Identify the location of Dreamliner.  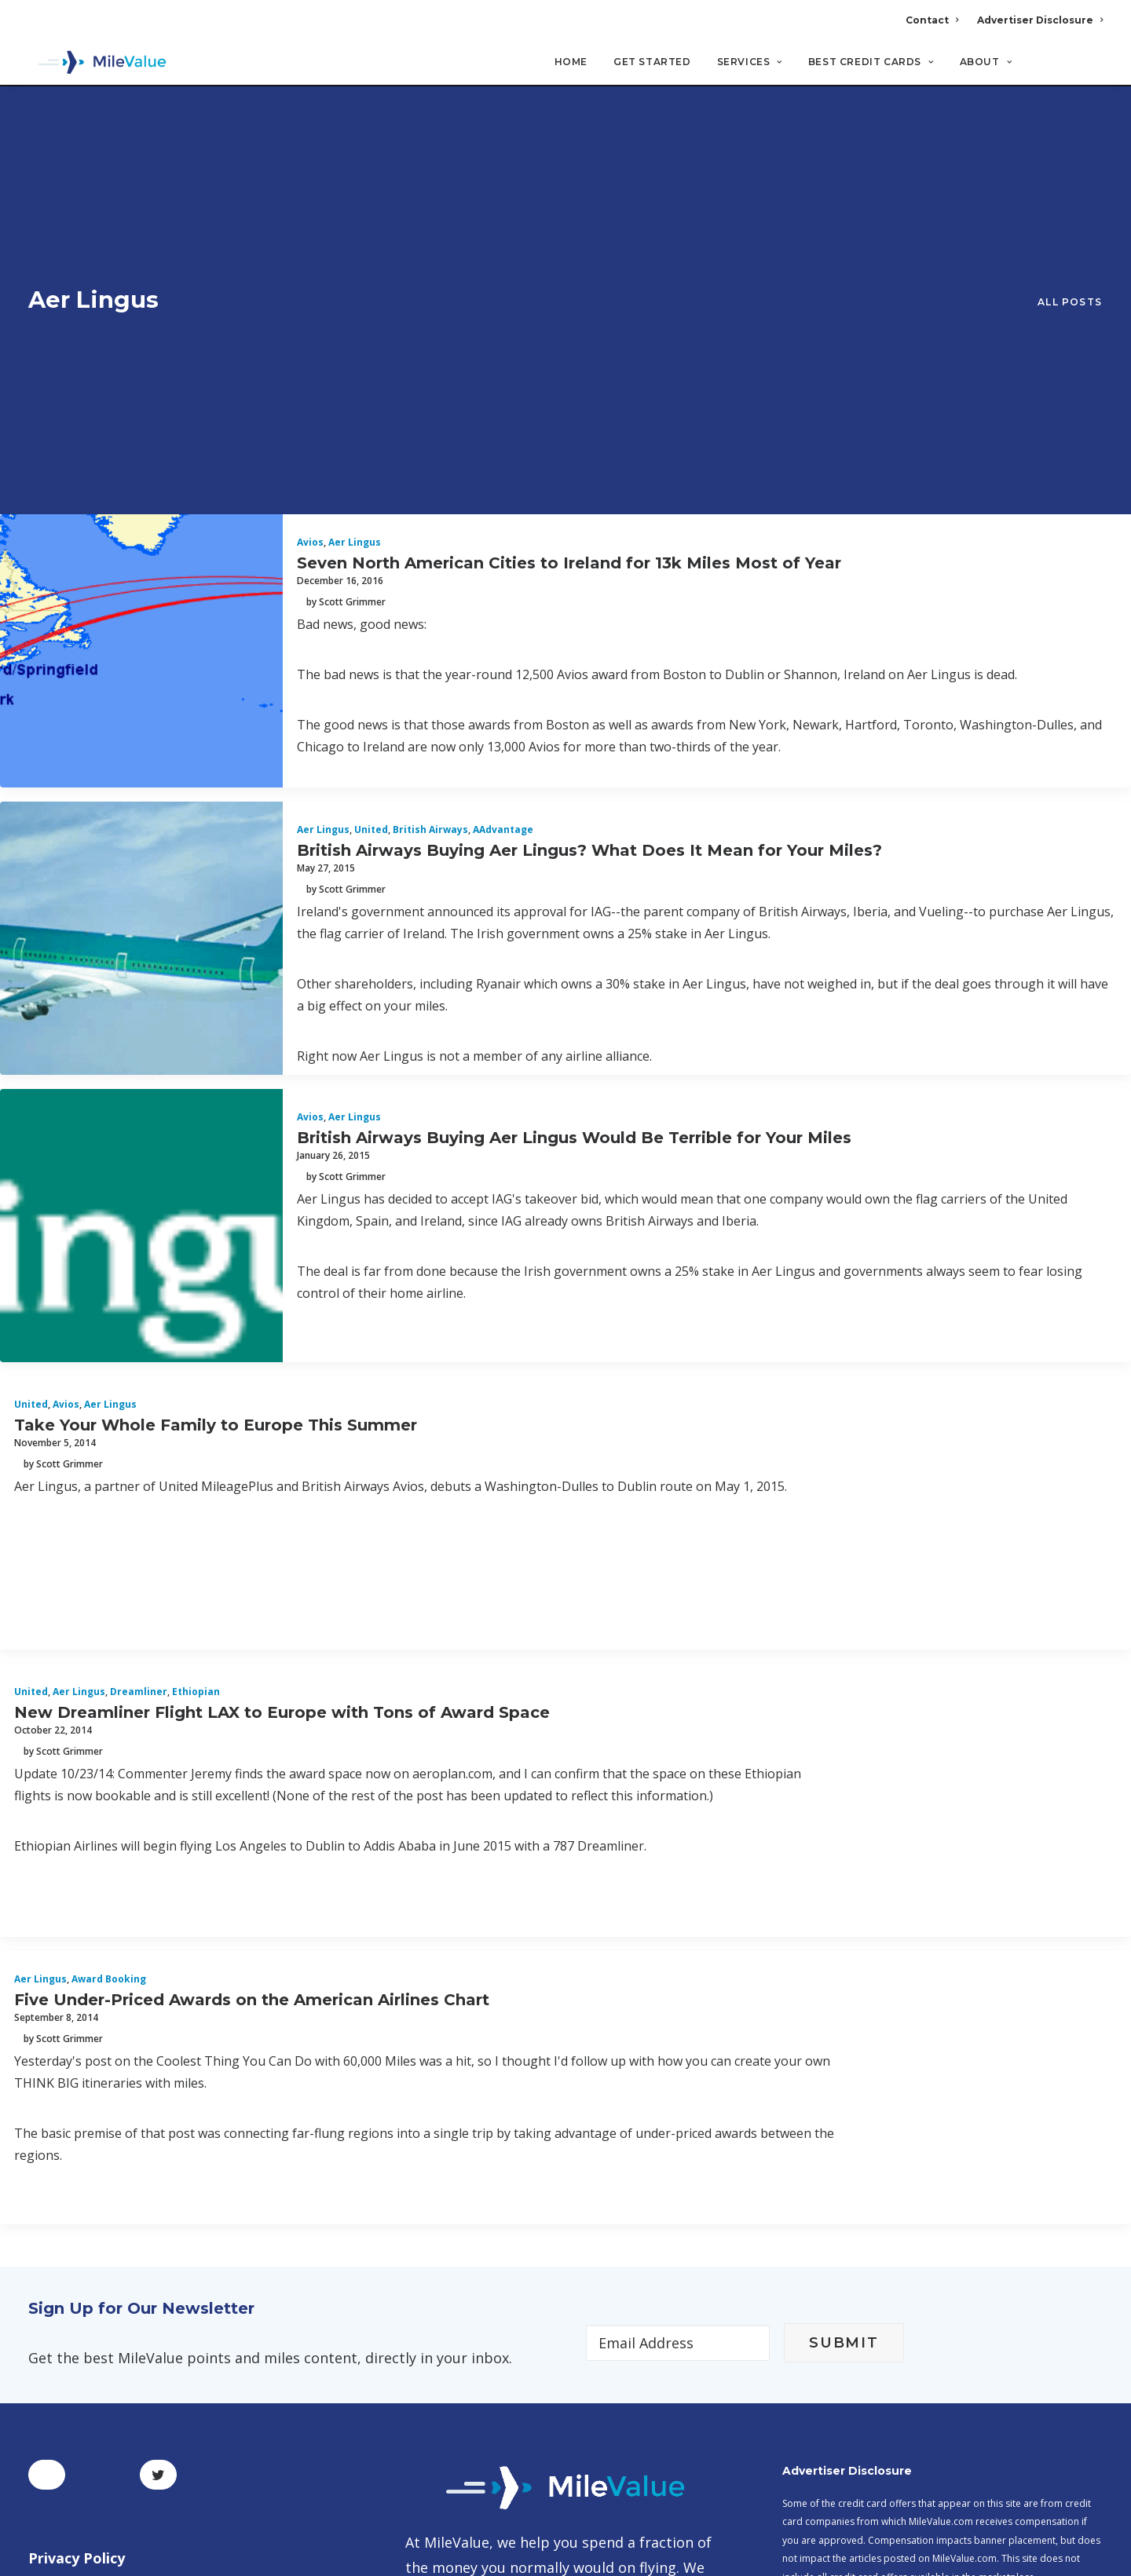
(138, 1348).